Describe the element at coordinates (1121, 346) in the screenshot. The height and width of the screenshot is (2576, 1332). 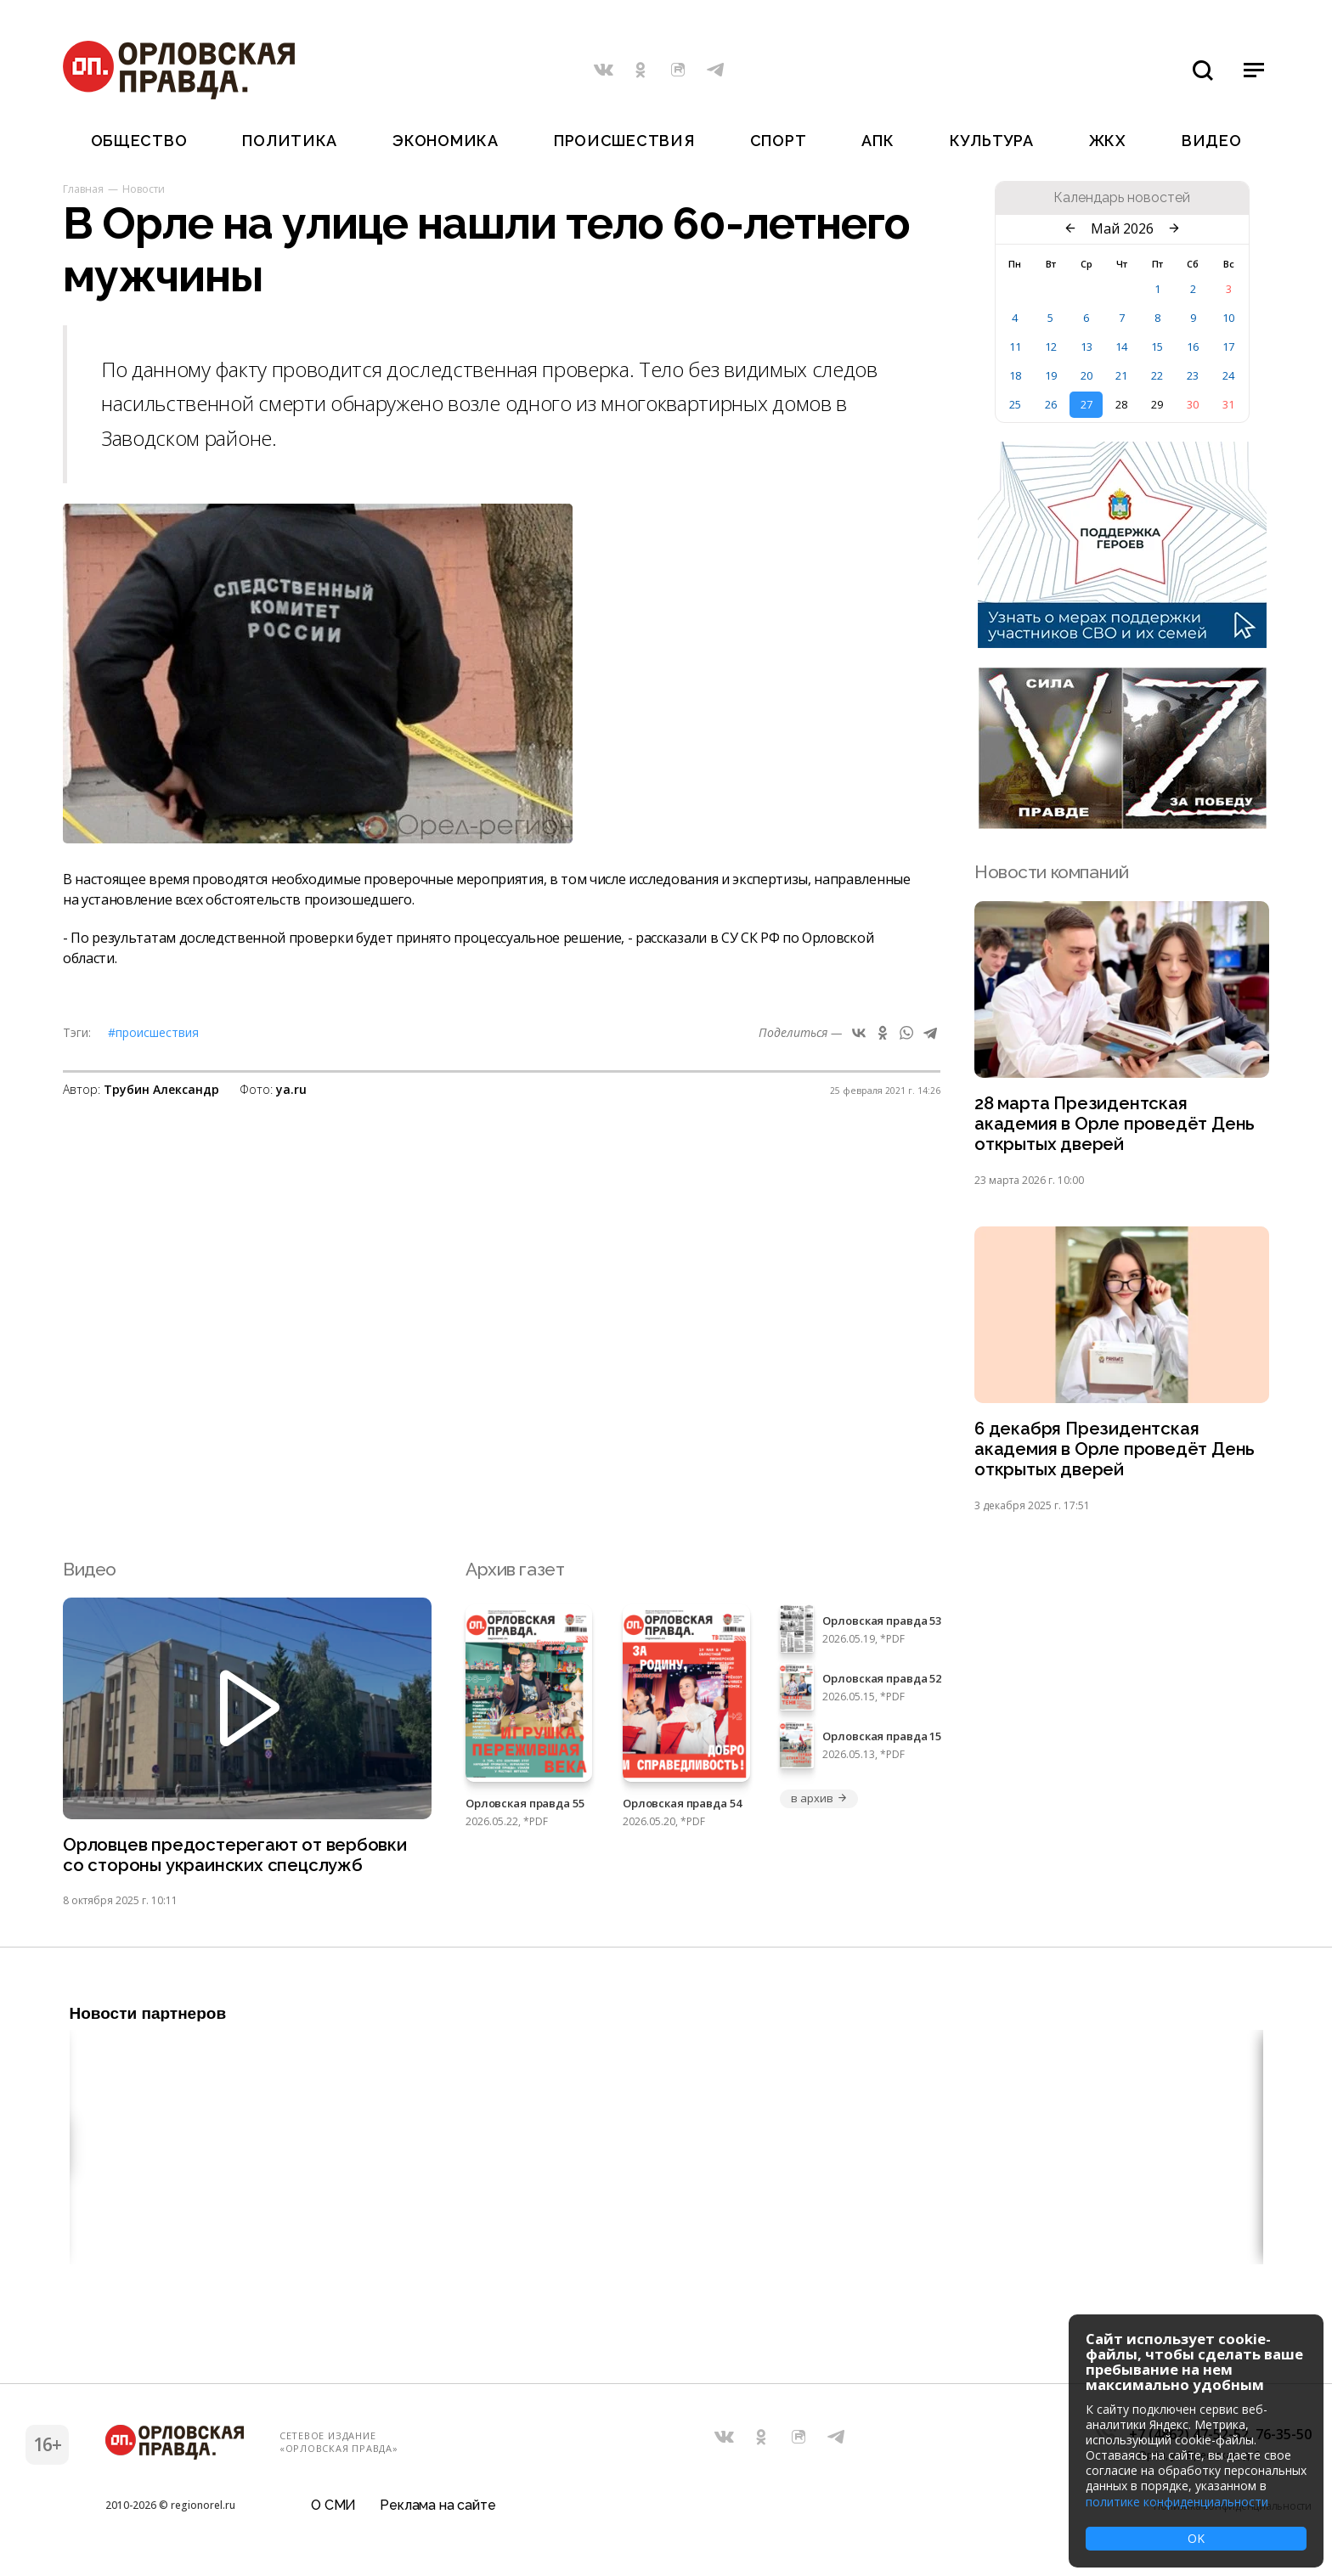
I see `14` at that location.